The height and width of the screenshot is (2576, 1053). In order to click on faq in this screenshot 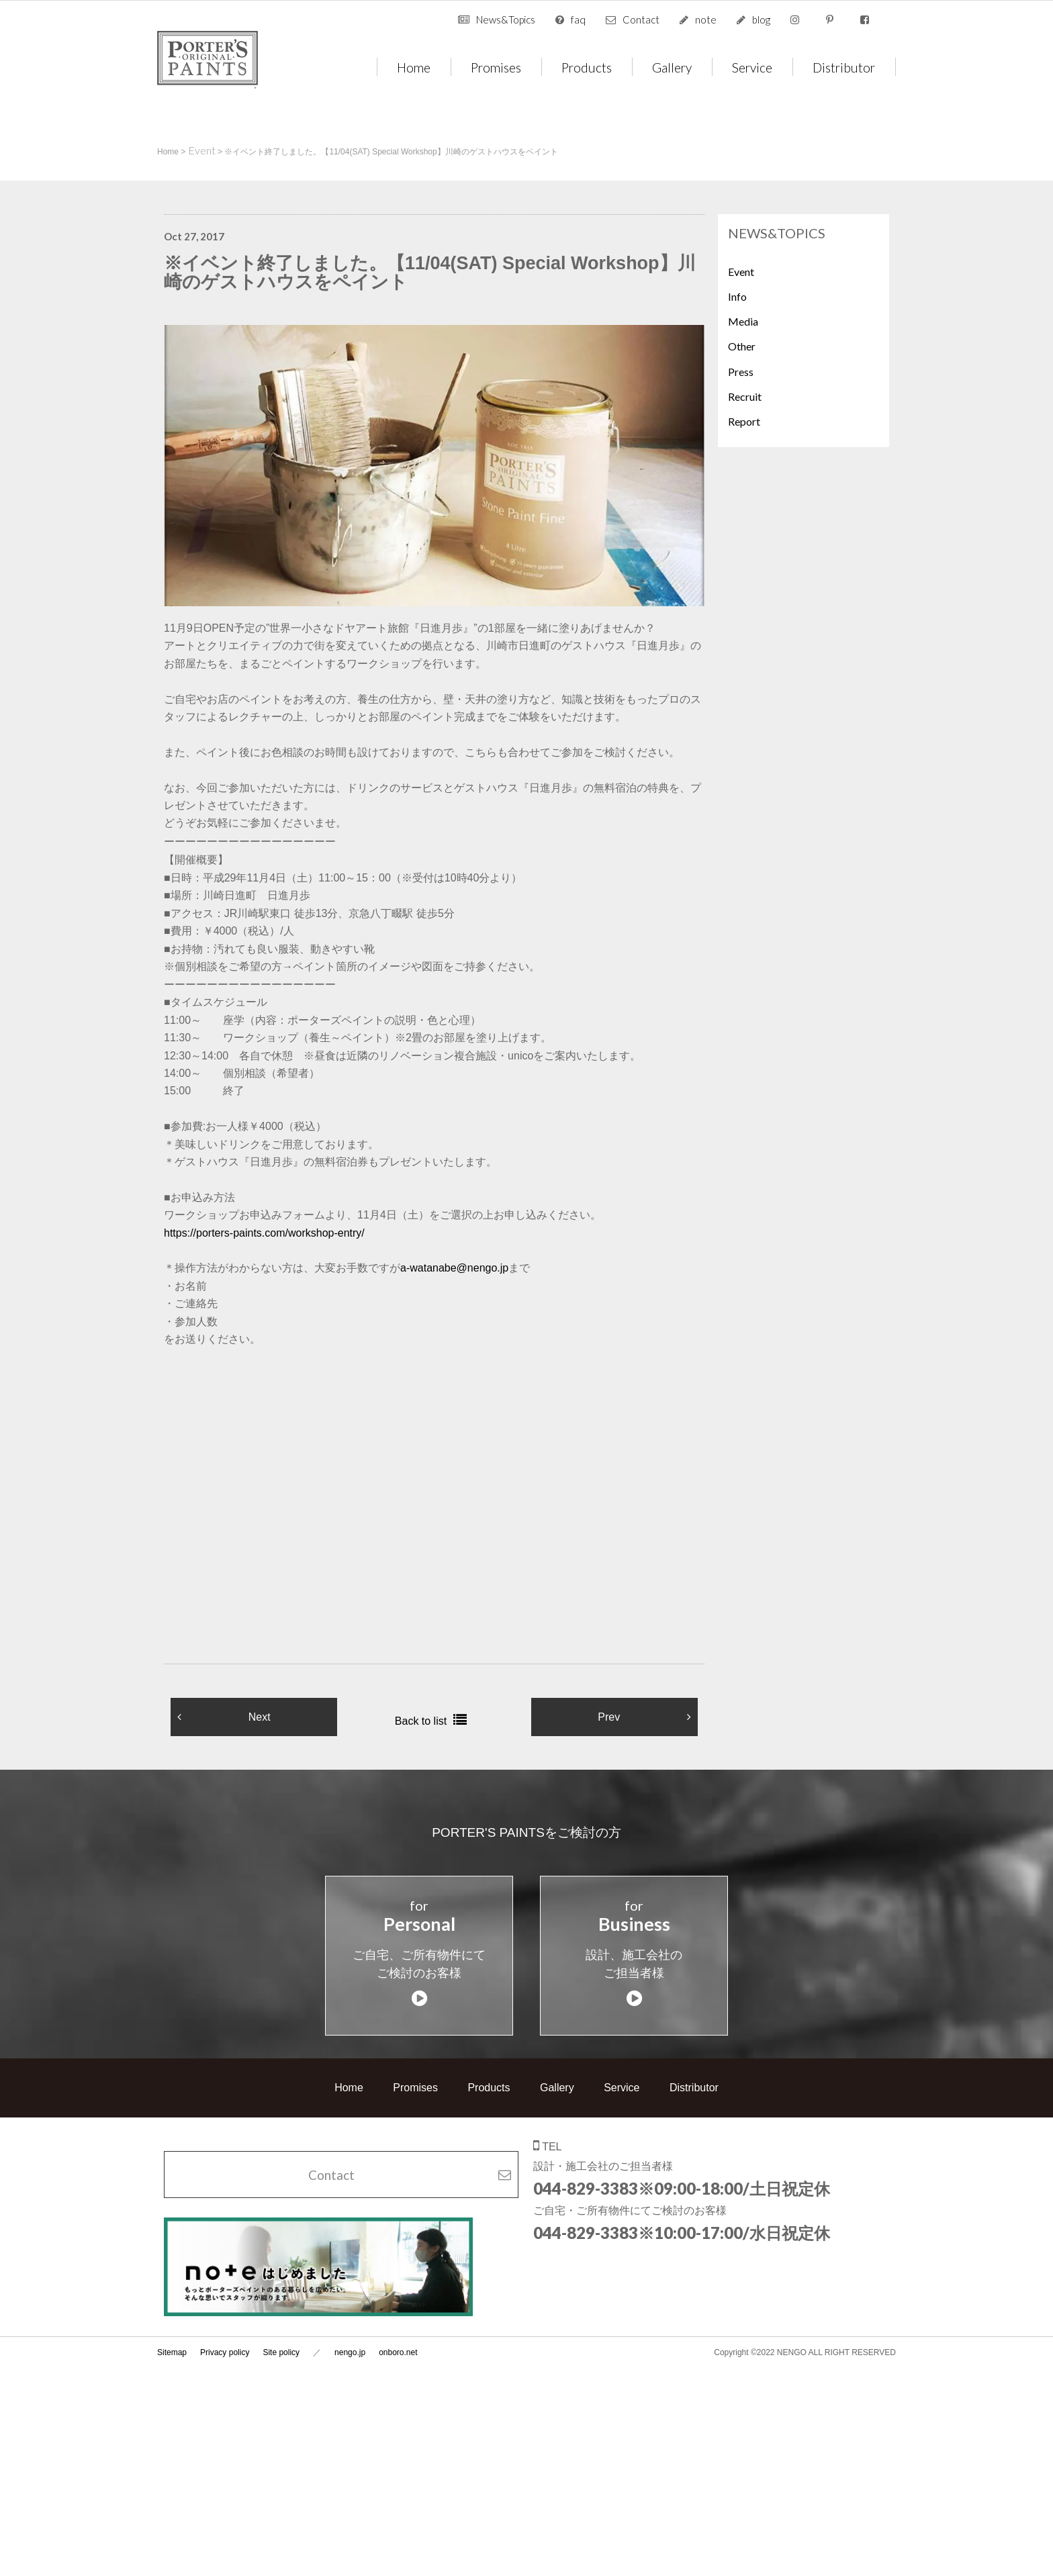, I will do `click(578, 19)`.